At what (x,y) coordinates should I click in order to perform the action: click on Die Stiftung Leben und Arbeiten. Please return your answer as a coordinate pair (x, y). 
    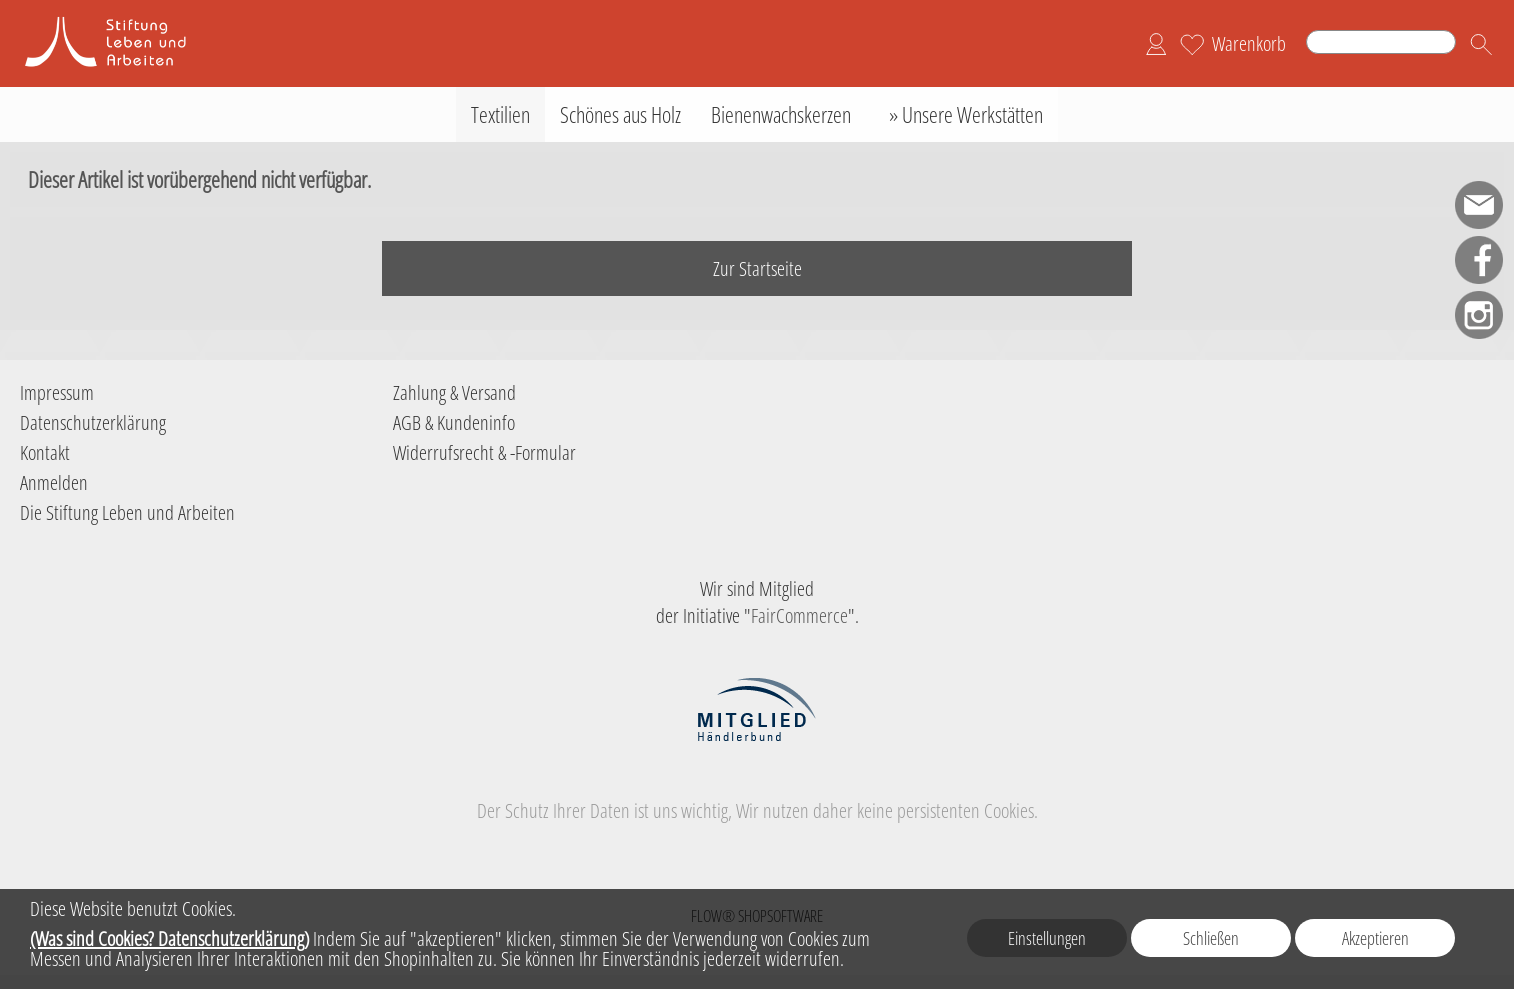
    Looking at the image, I should click on (127, 512).